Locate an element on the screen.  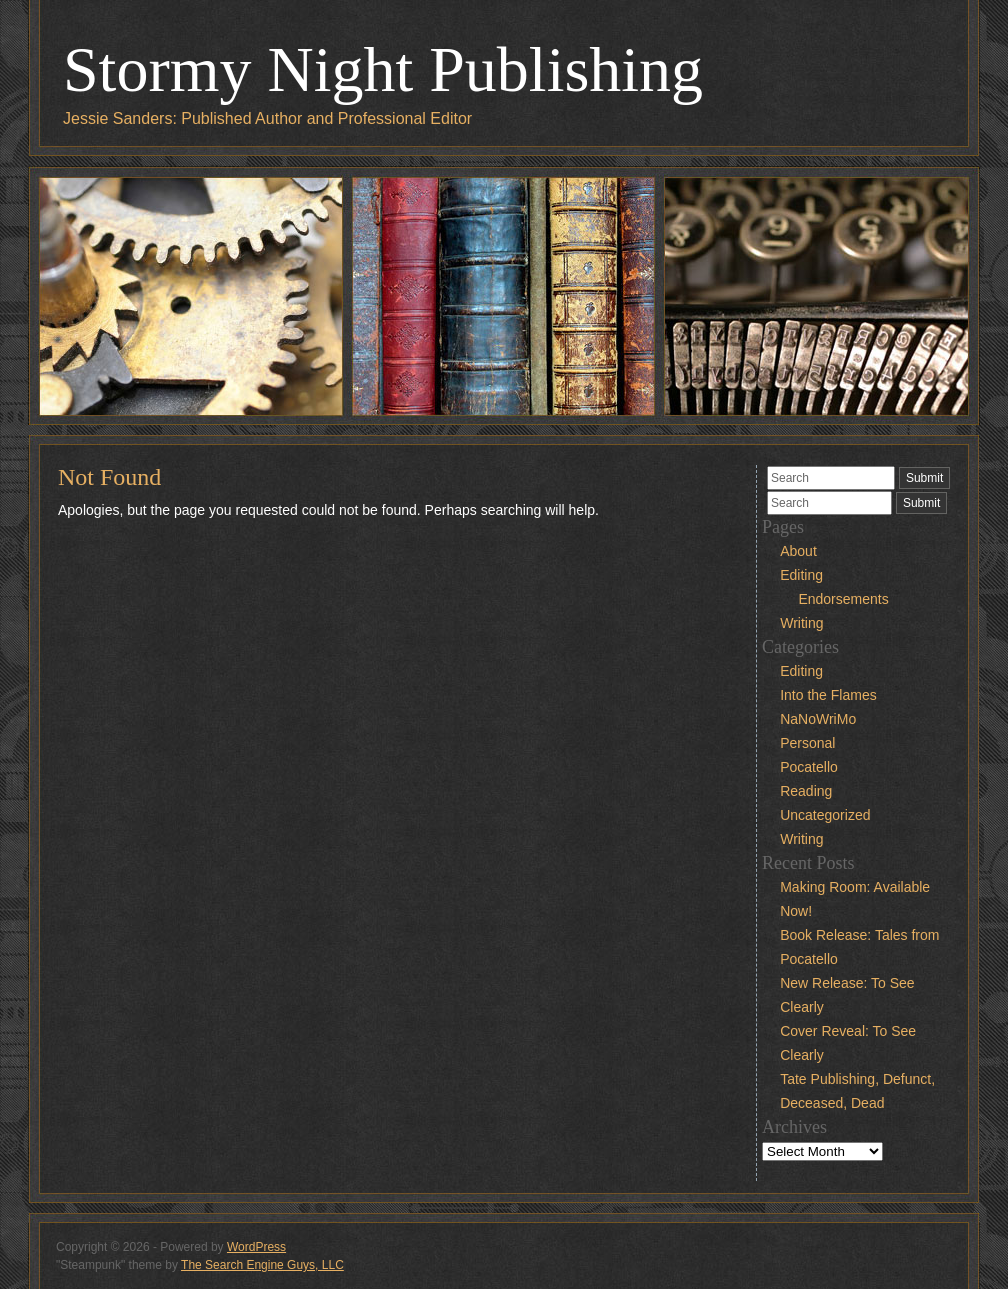
About is located at coordinates (798, 551).